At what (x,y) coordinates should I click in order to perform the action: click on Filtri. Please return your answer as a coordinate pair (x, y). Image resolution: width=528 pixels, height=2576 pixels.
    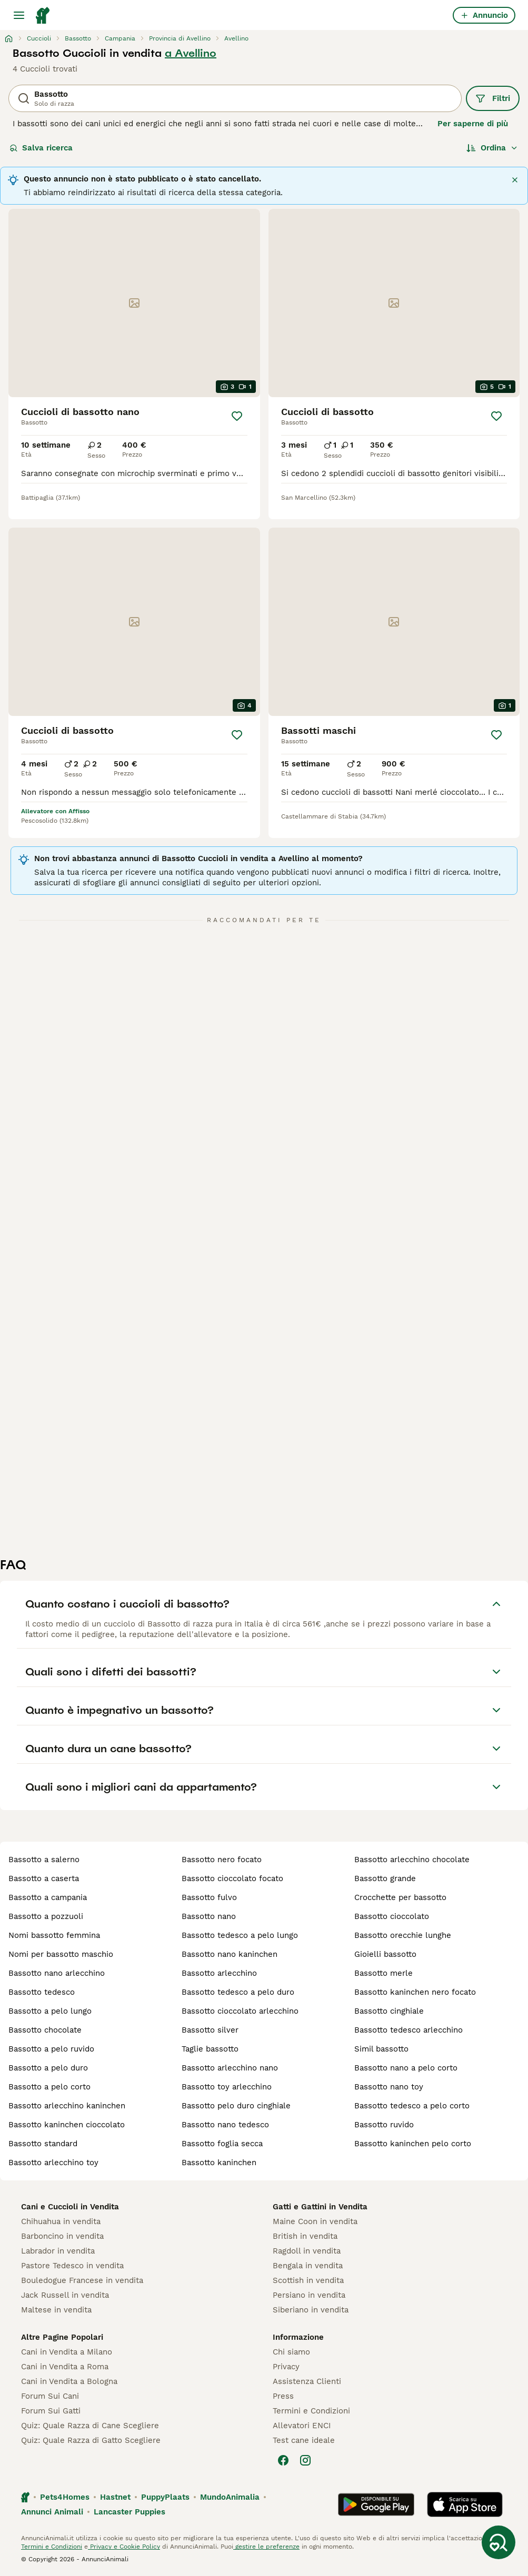
    Looking at the image, I should click on (492, 98).